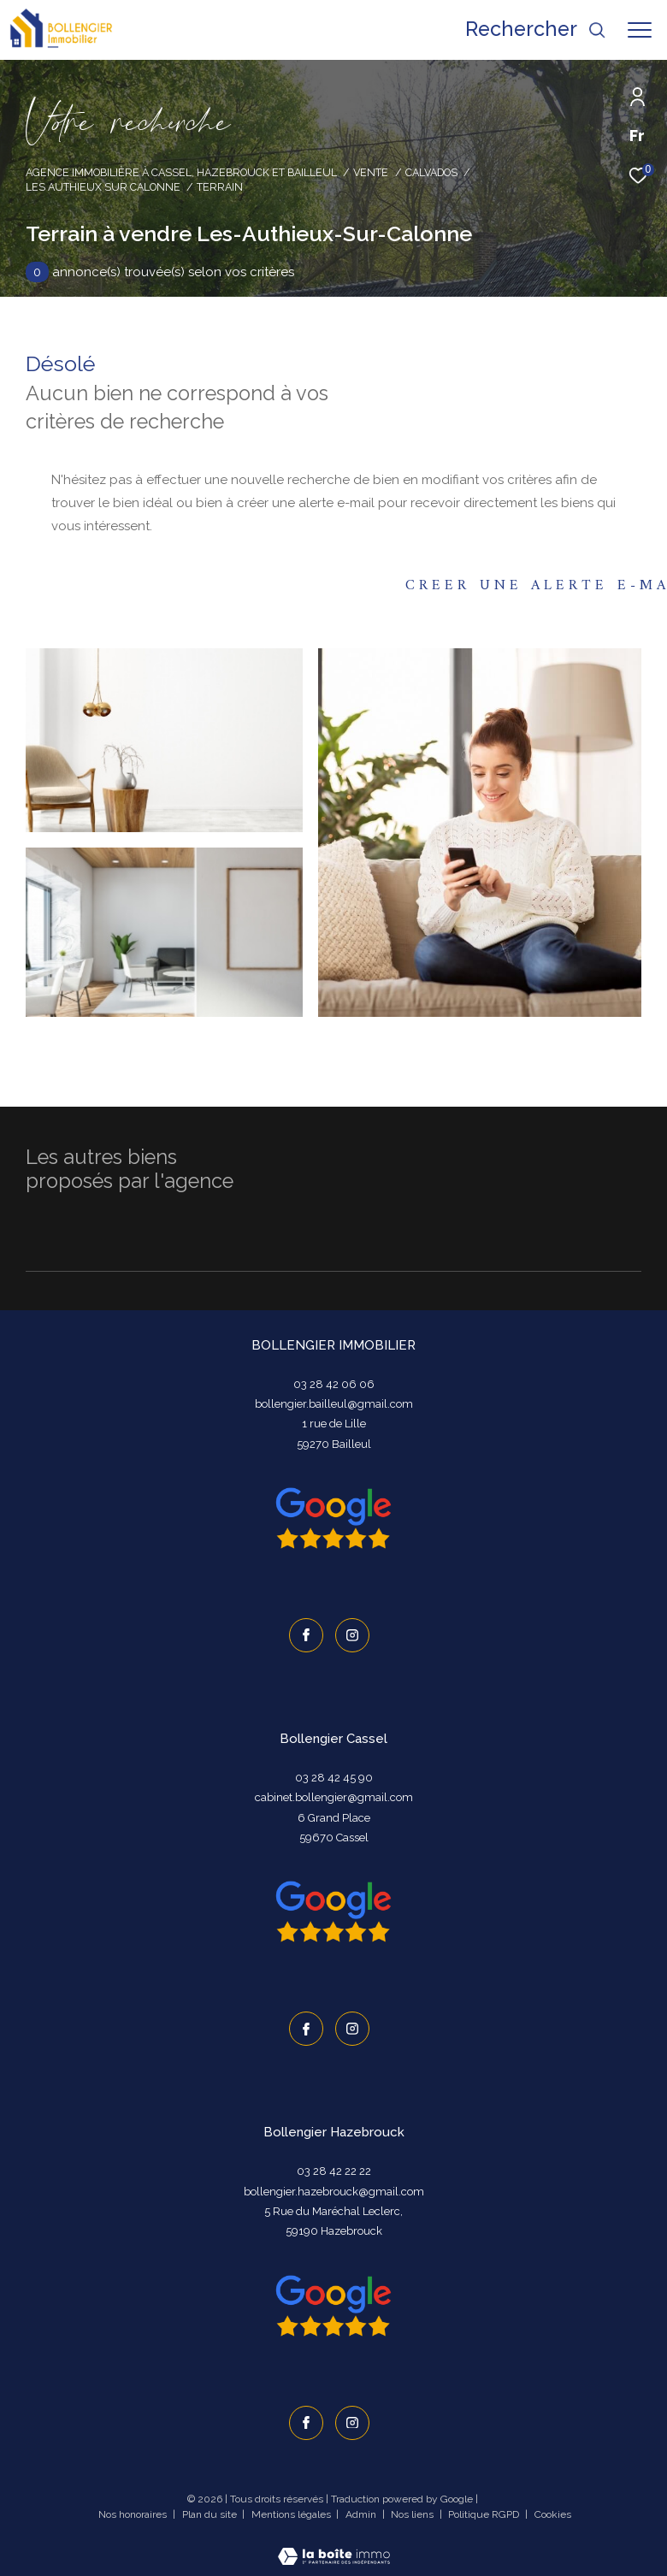  I want to click on Admin, so click(362, 2509).